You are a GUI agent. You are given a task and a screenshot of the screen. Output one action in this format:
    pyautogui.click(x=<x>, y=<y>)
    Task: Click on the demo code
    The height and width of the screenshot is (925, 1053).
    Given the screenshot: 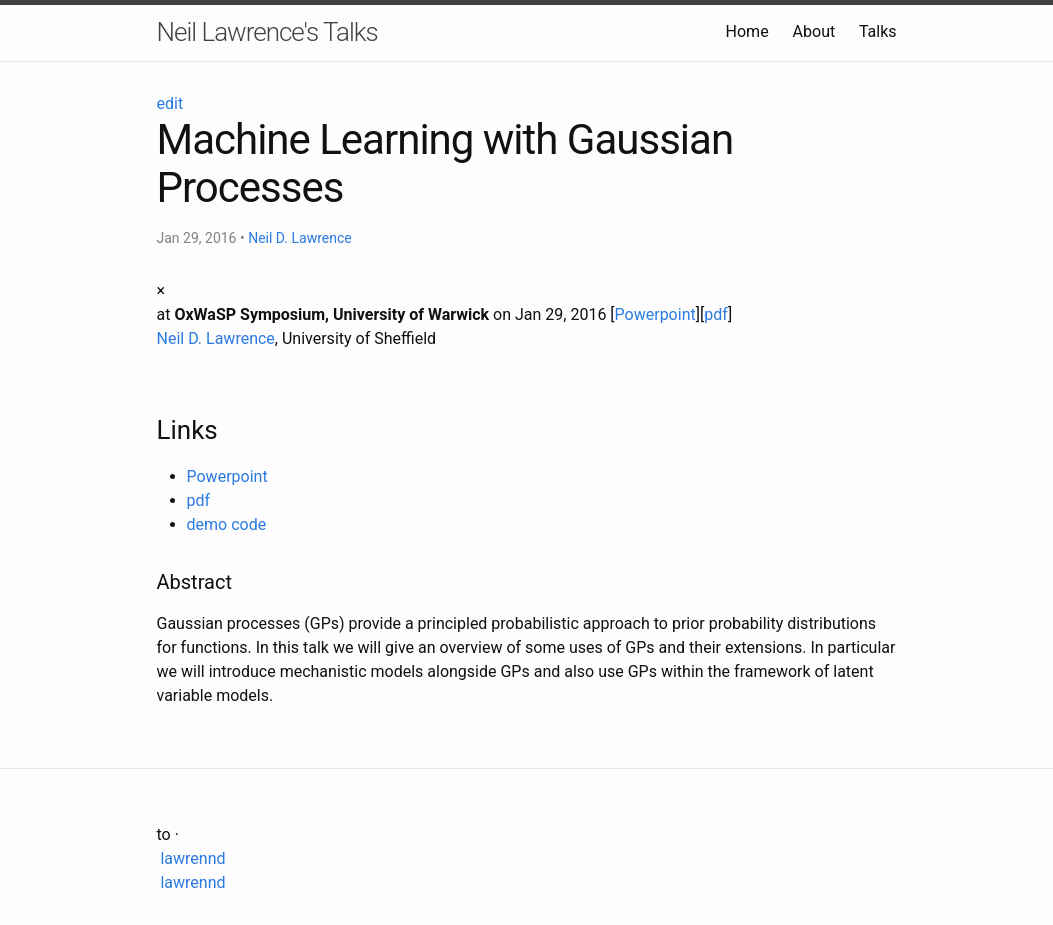 What is the action you would take?
    pyautogui.click(x=227, y=524)
    